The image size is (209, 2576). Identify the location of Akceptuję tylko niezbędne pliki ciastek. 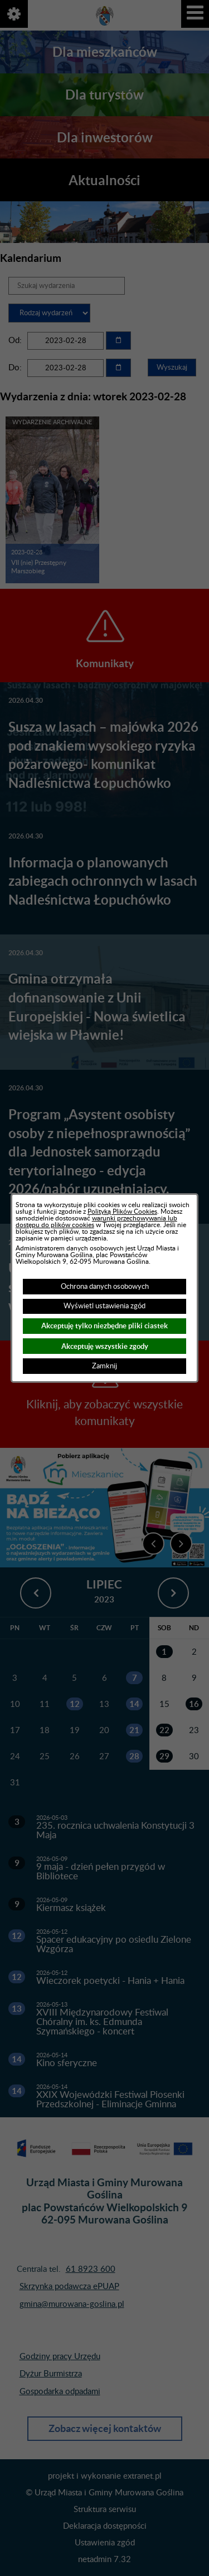
(104, 1326).